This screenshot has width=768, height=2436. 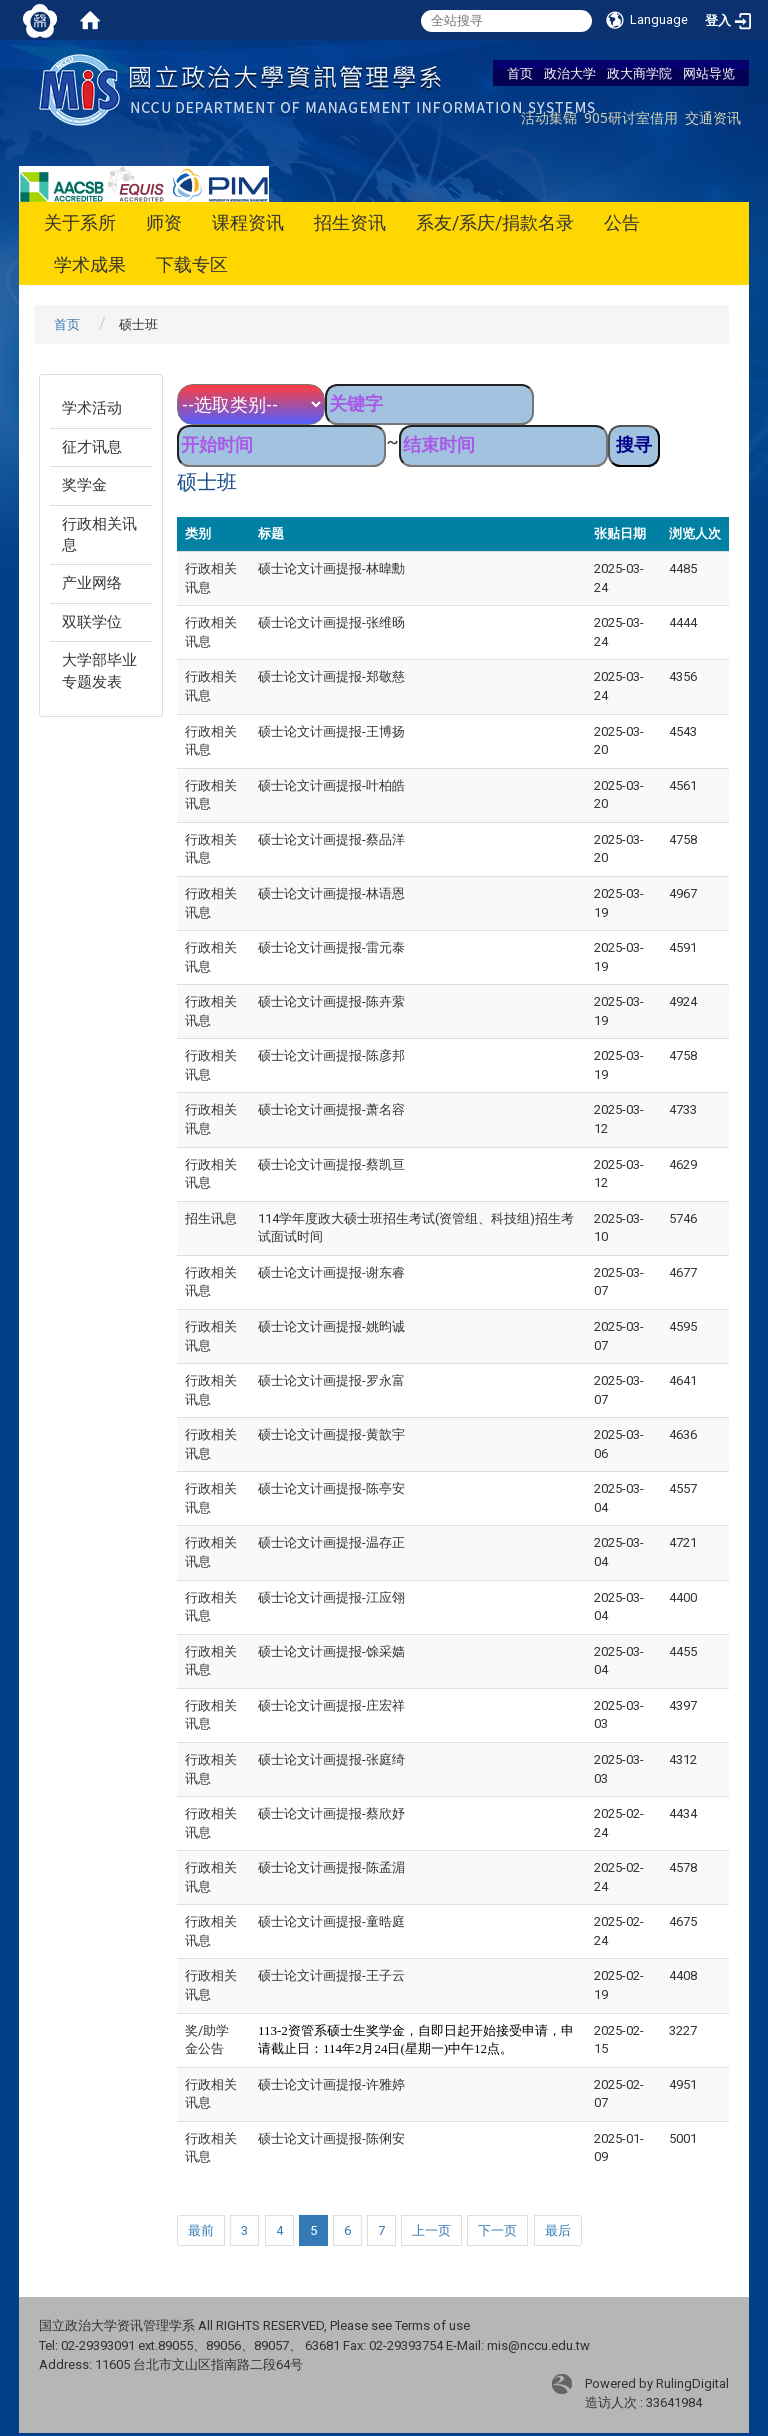 I want to click on 硕士论文计画提报-陈亭安, so click(x=331, y=1488).